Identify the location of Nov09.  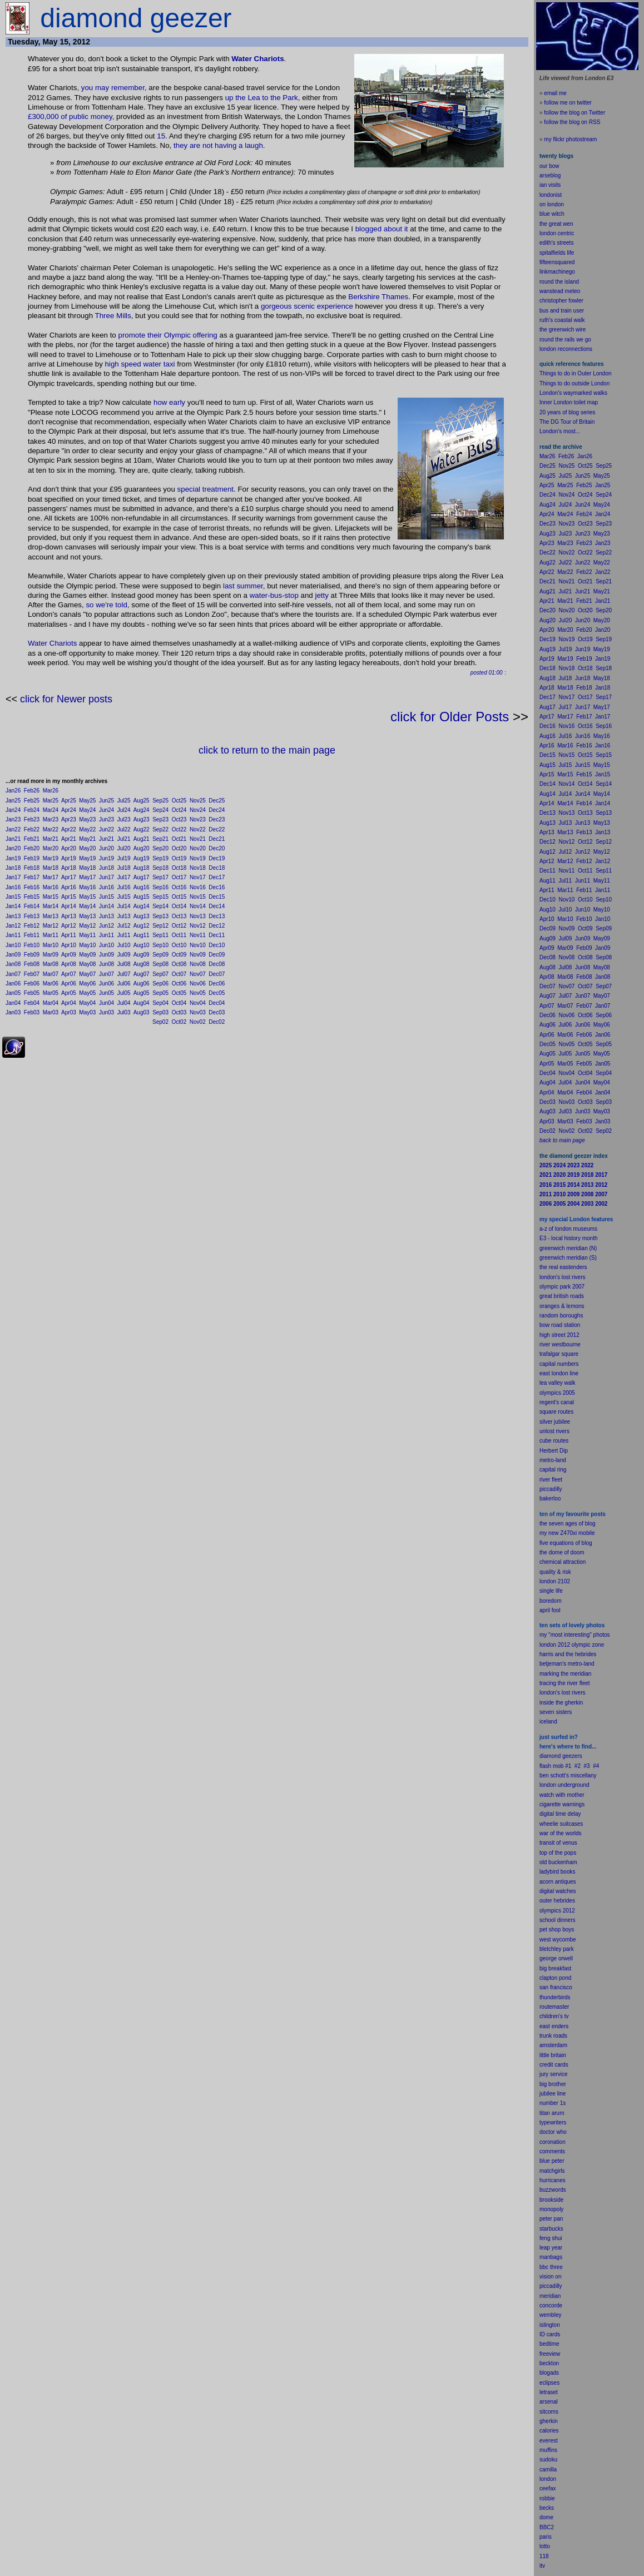
(198, 955).